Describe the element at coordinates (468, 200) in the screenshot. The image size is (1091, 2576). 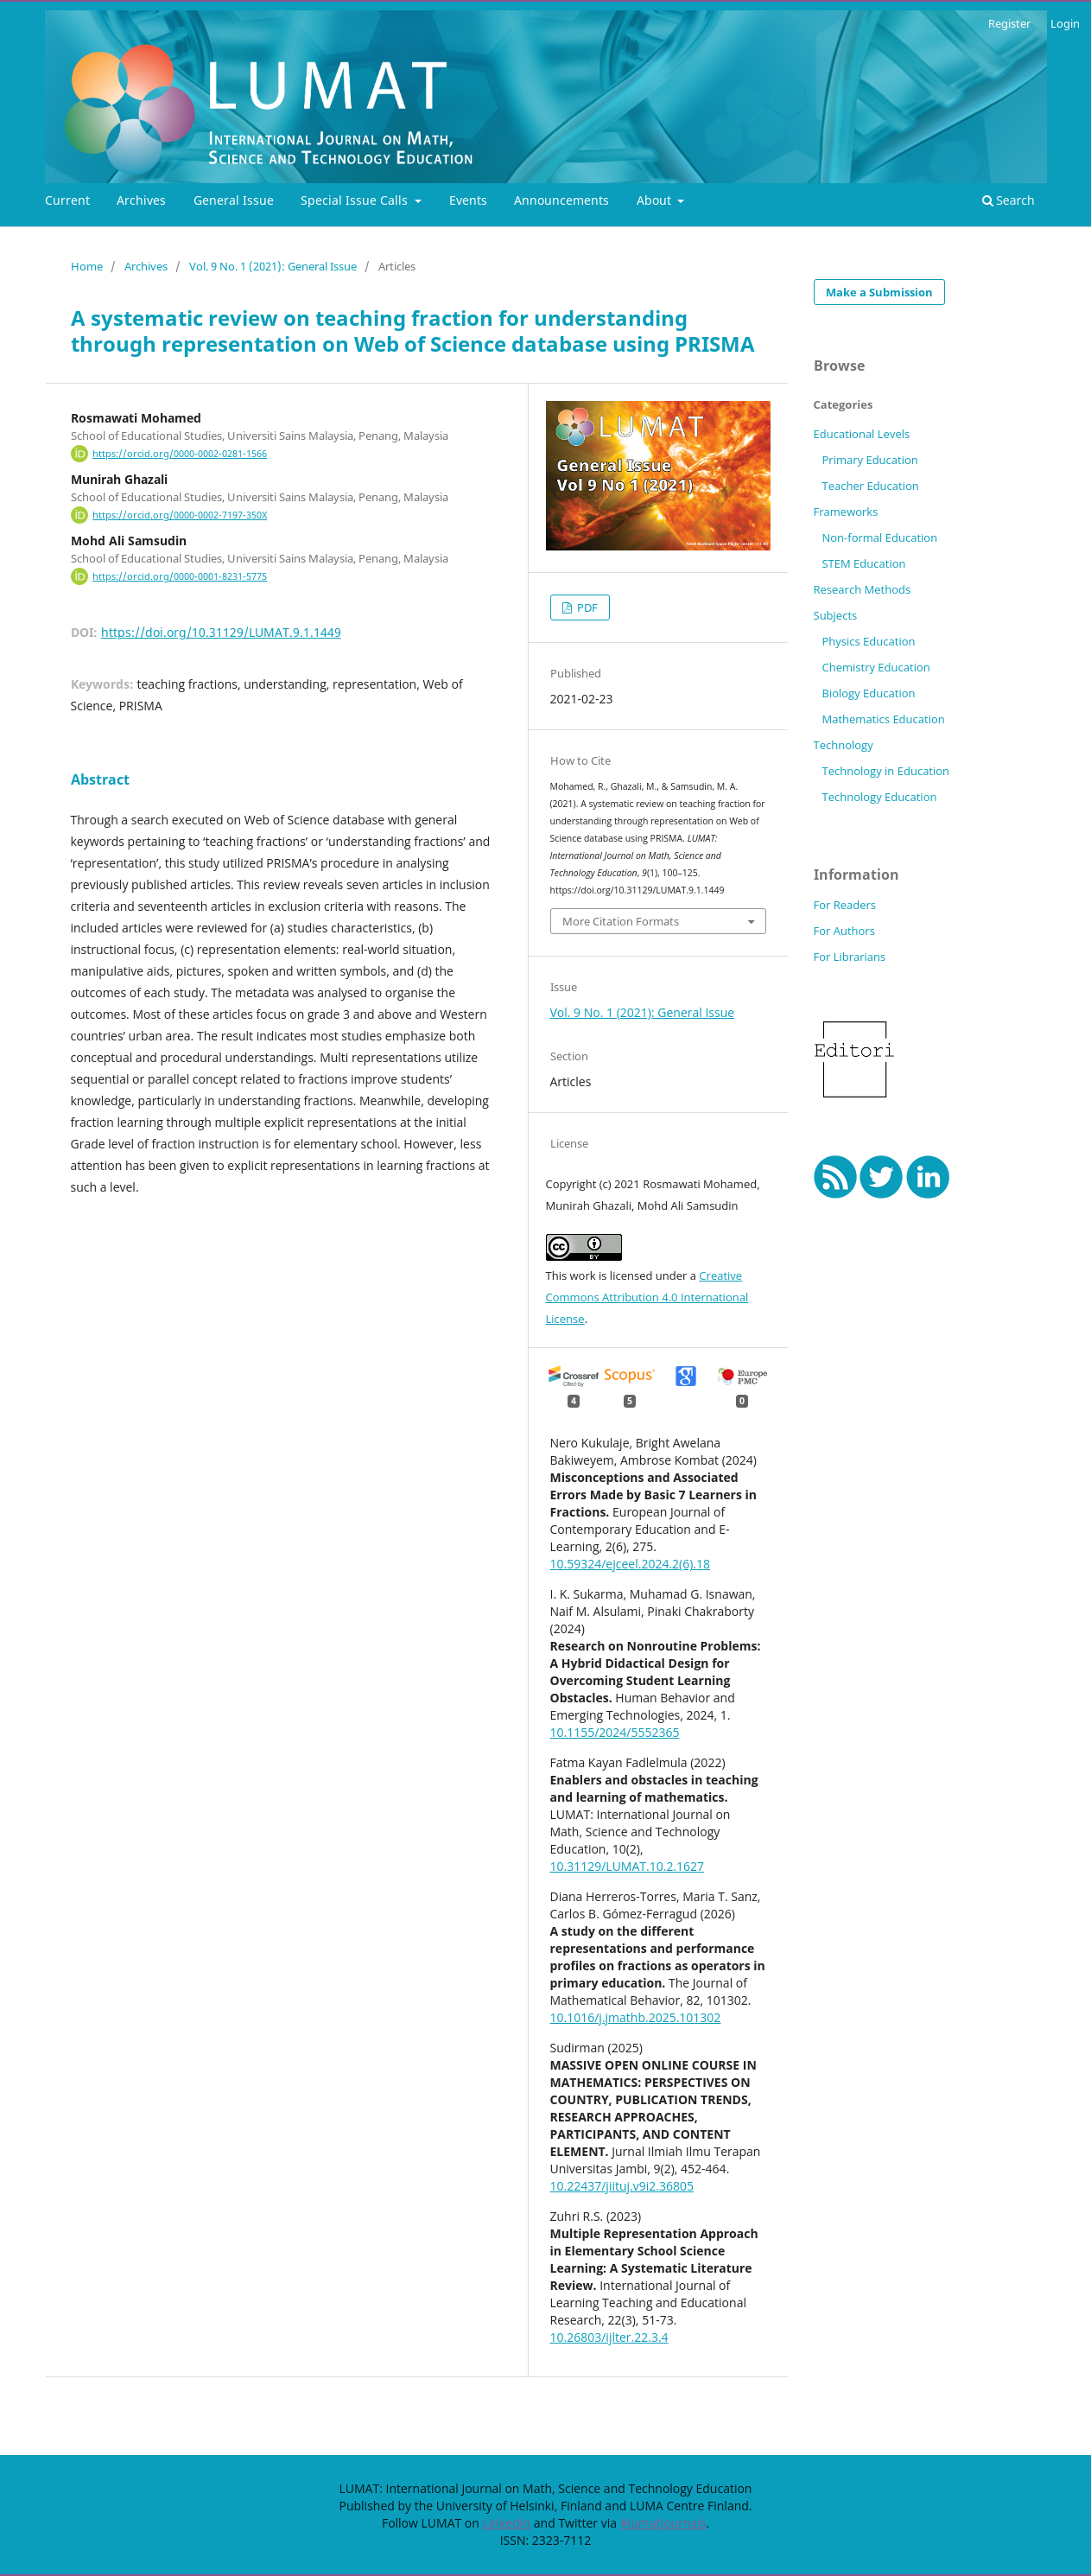
I see `Events` at that location.